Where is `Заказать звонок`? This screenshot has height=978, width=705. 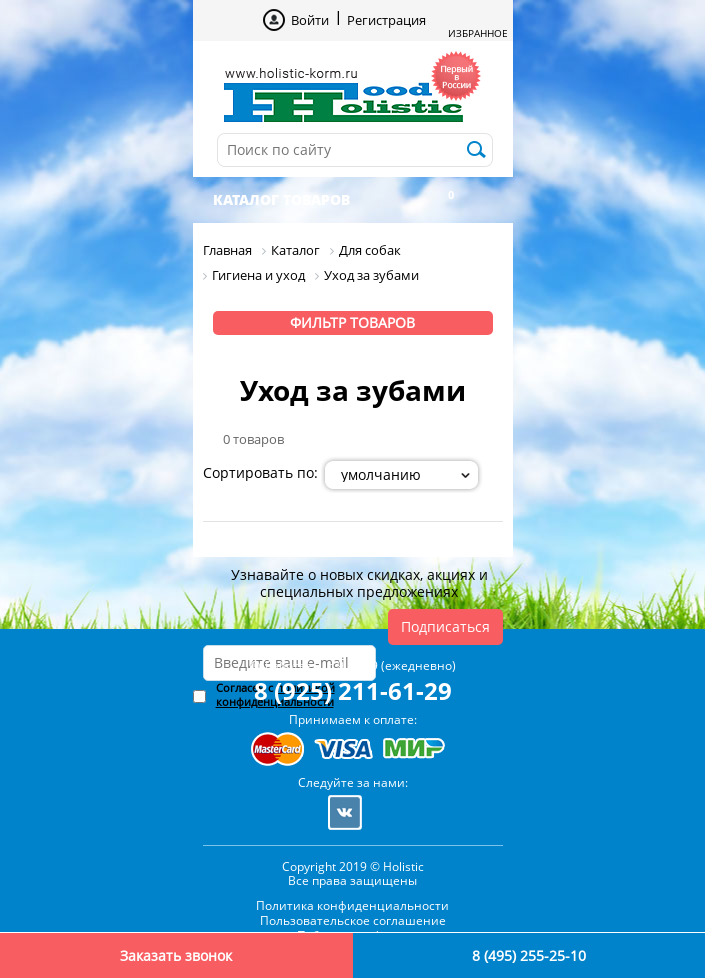 Заказать звонок is located at coordinates (176, 955).